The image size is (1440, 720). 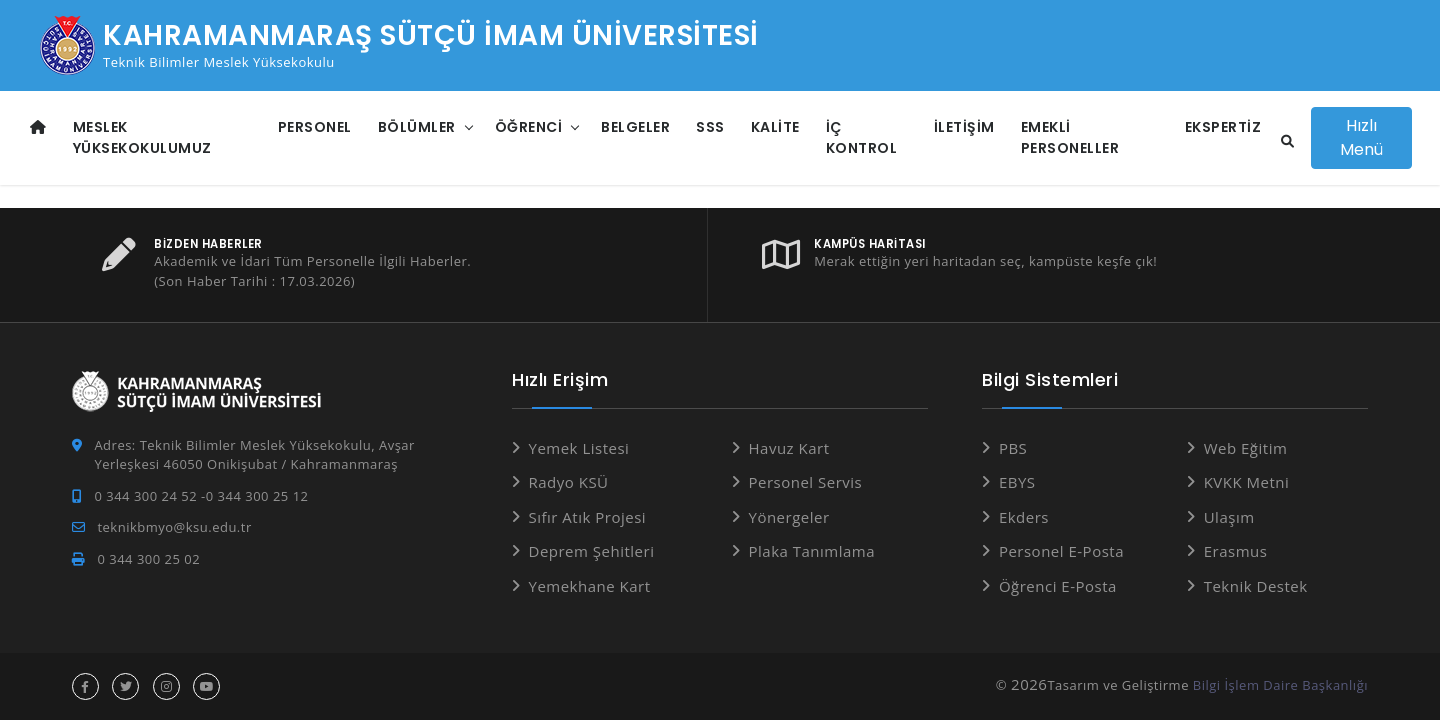 I want to click on Öğrenci E-Posta, so click(x=1058, y=586).